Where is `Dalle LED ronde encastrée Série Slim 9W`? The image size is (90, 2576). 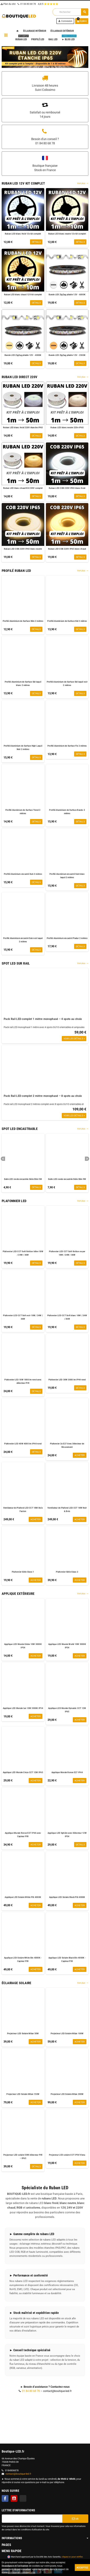
Dalle LED ronde encastrée Série Slim 9W is located at coordinates (67, 1179).